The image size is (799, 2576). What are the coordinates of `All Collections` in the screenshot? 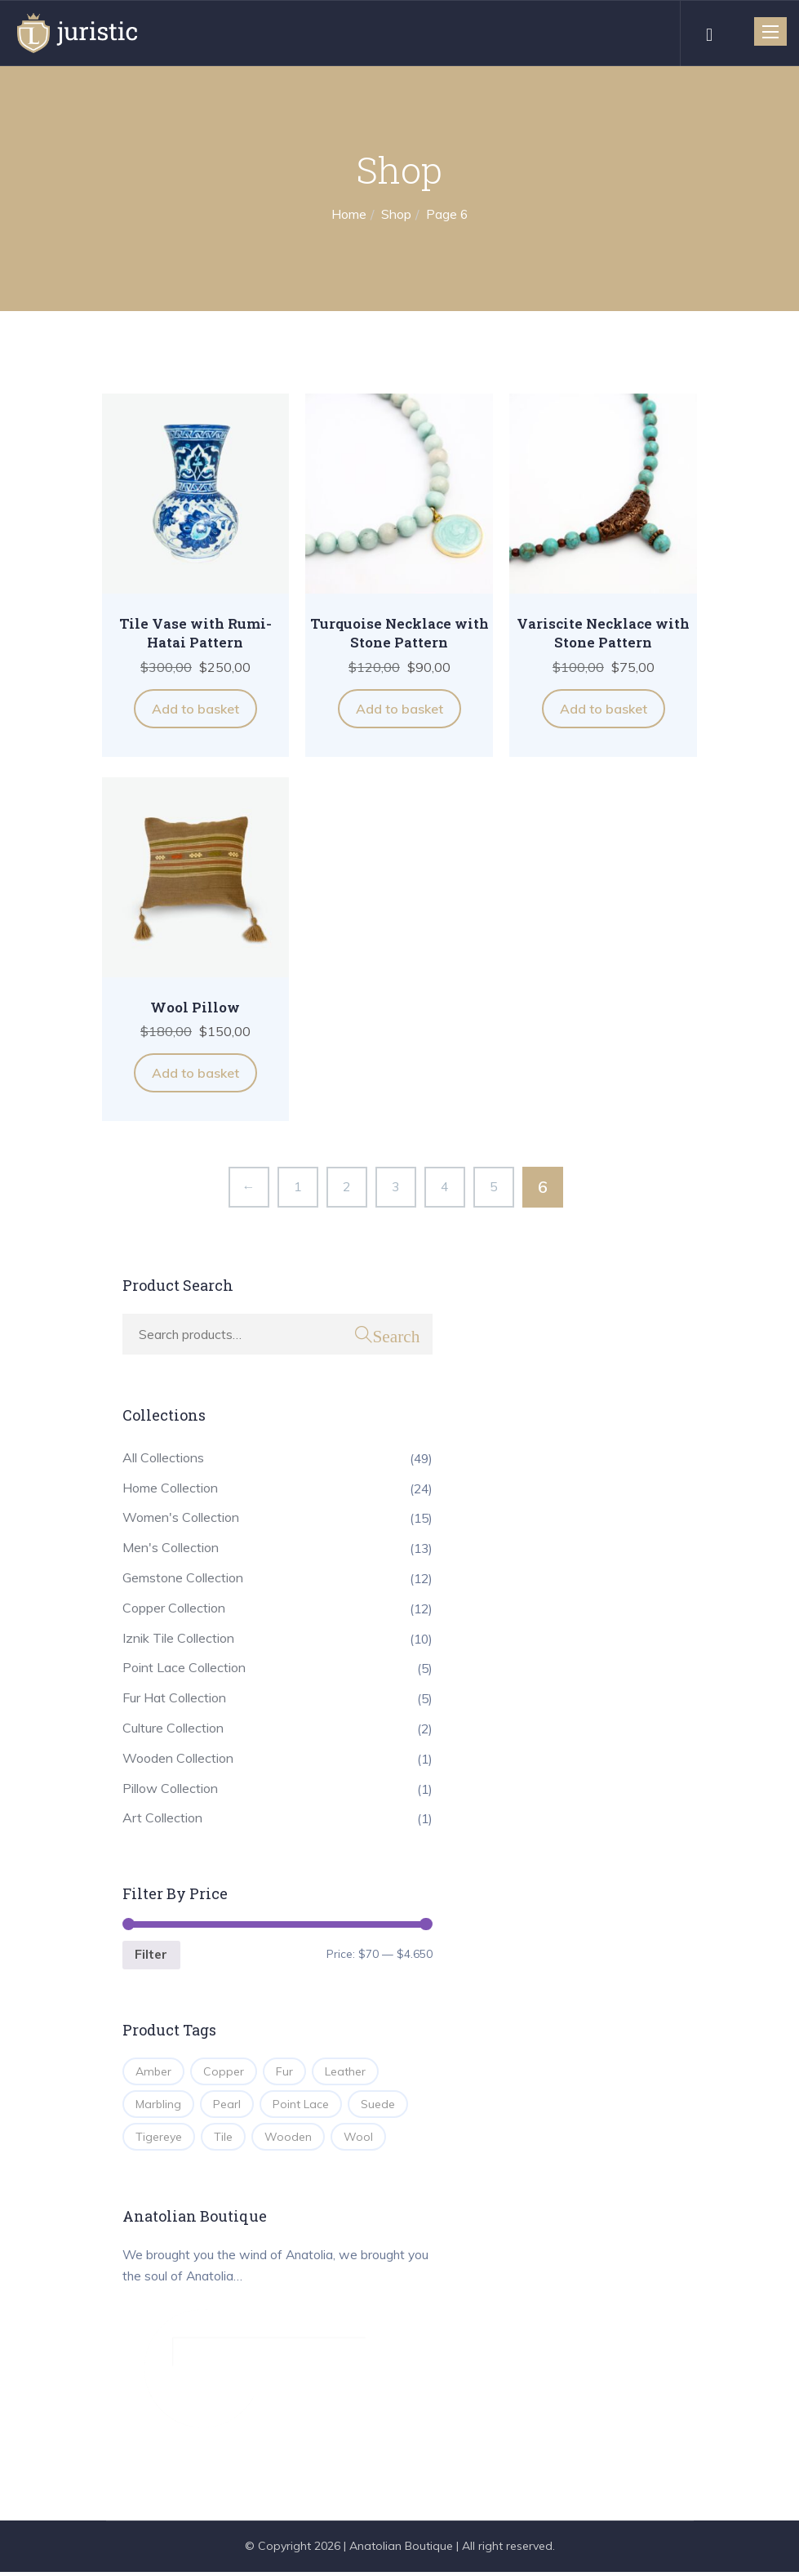 It's located at (163, 1457).